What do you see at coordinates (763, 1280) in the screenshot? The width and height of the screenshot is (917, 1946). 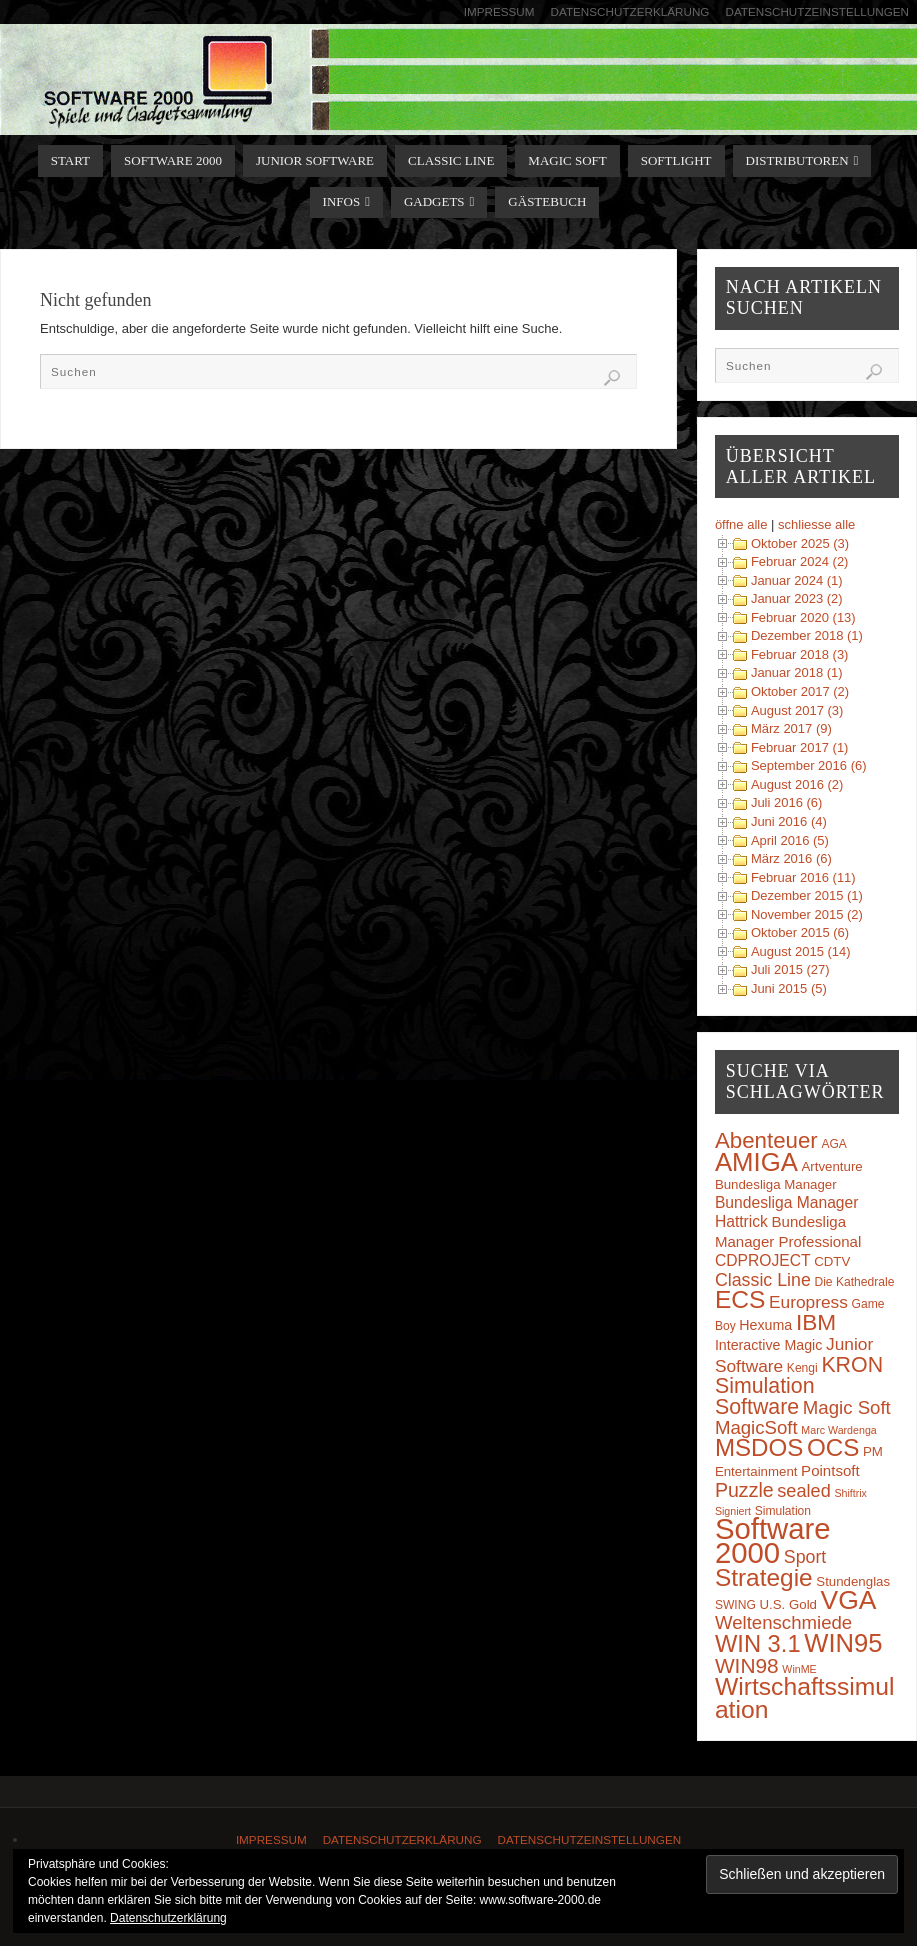 I see `Classic Line [Classic Line (11 Einträge)]` at bounding box center [763, 1280].